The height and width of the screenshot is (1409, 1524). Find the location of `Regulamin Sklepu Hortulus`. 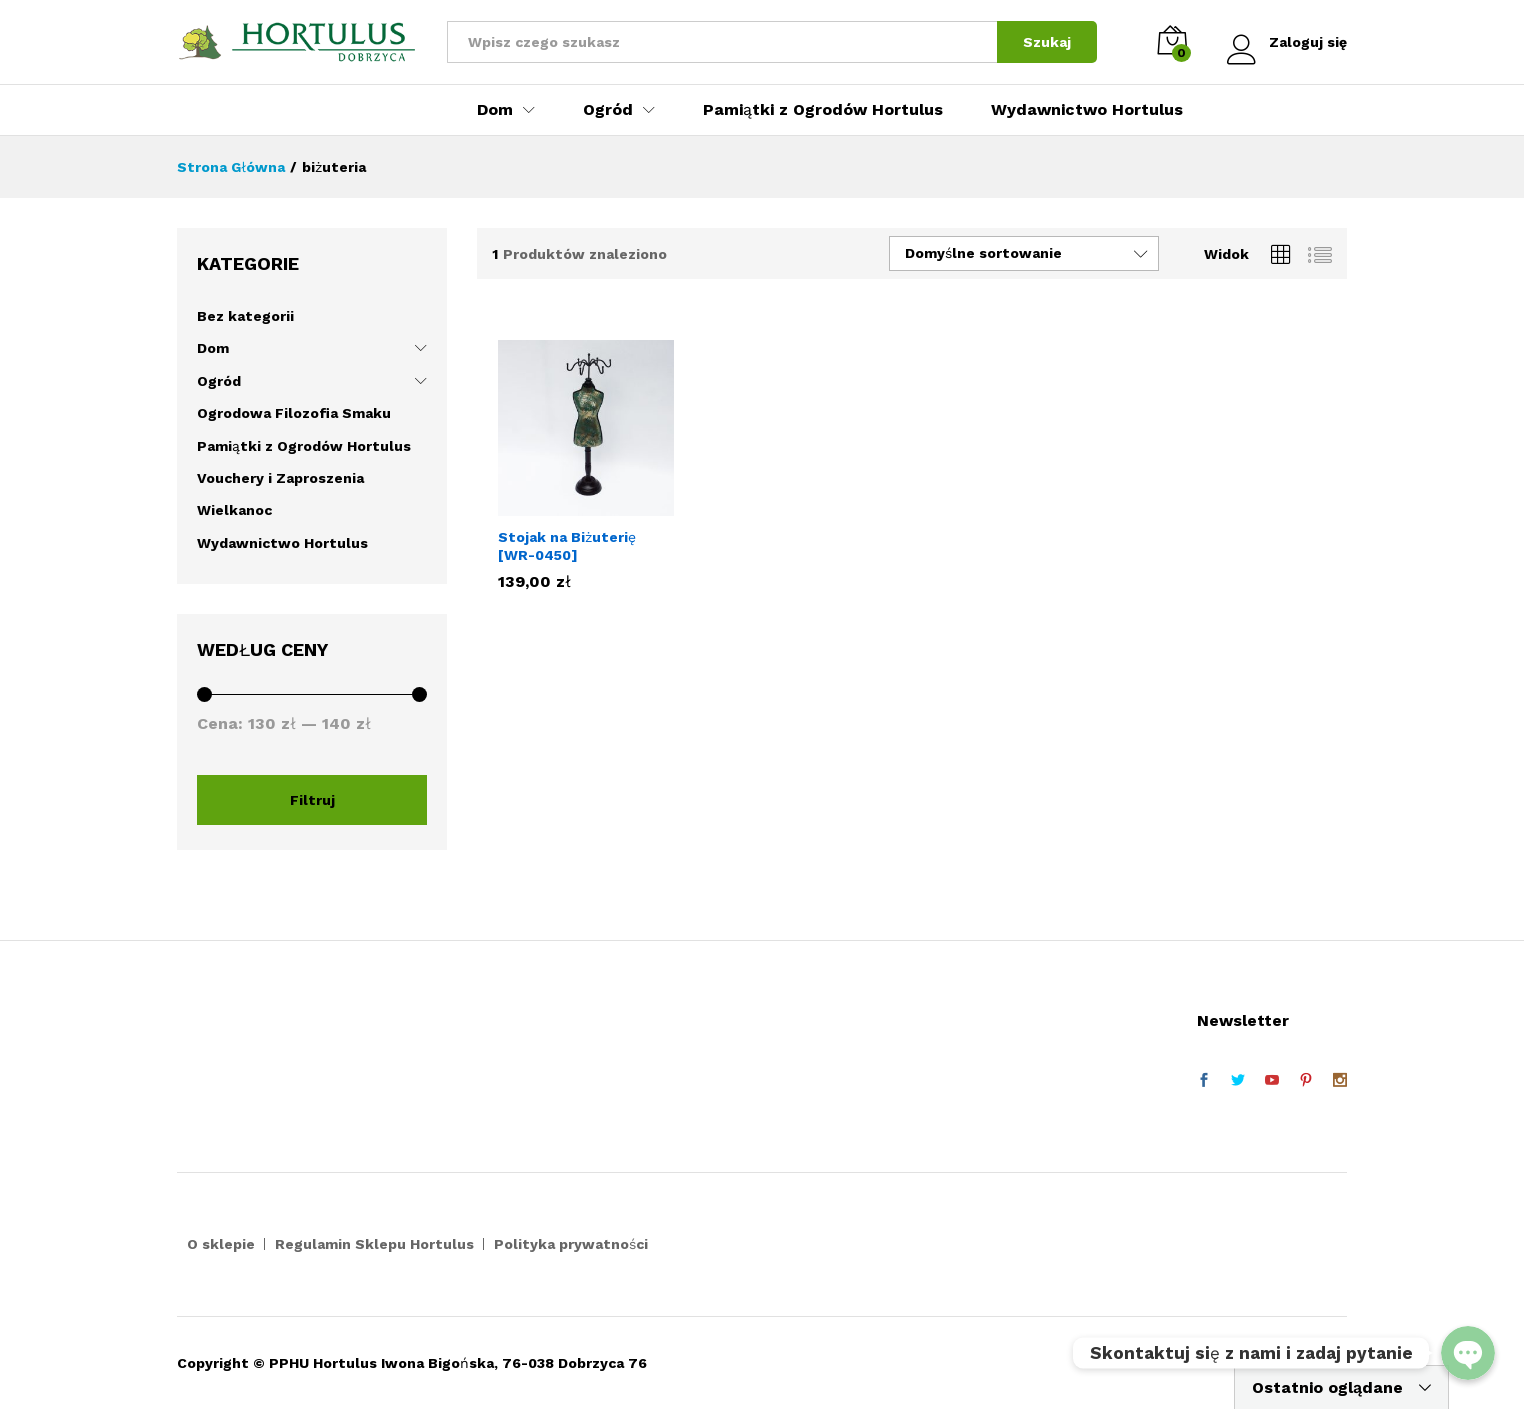

Regulamin Sklepu Hortulus is located at coordinates (374, 1244).